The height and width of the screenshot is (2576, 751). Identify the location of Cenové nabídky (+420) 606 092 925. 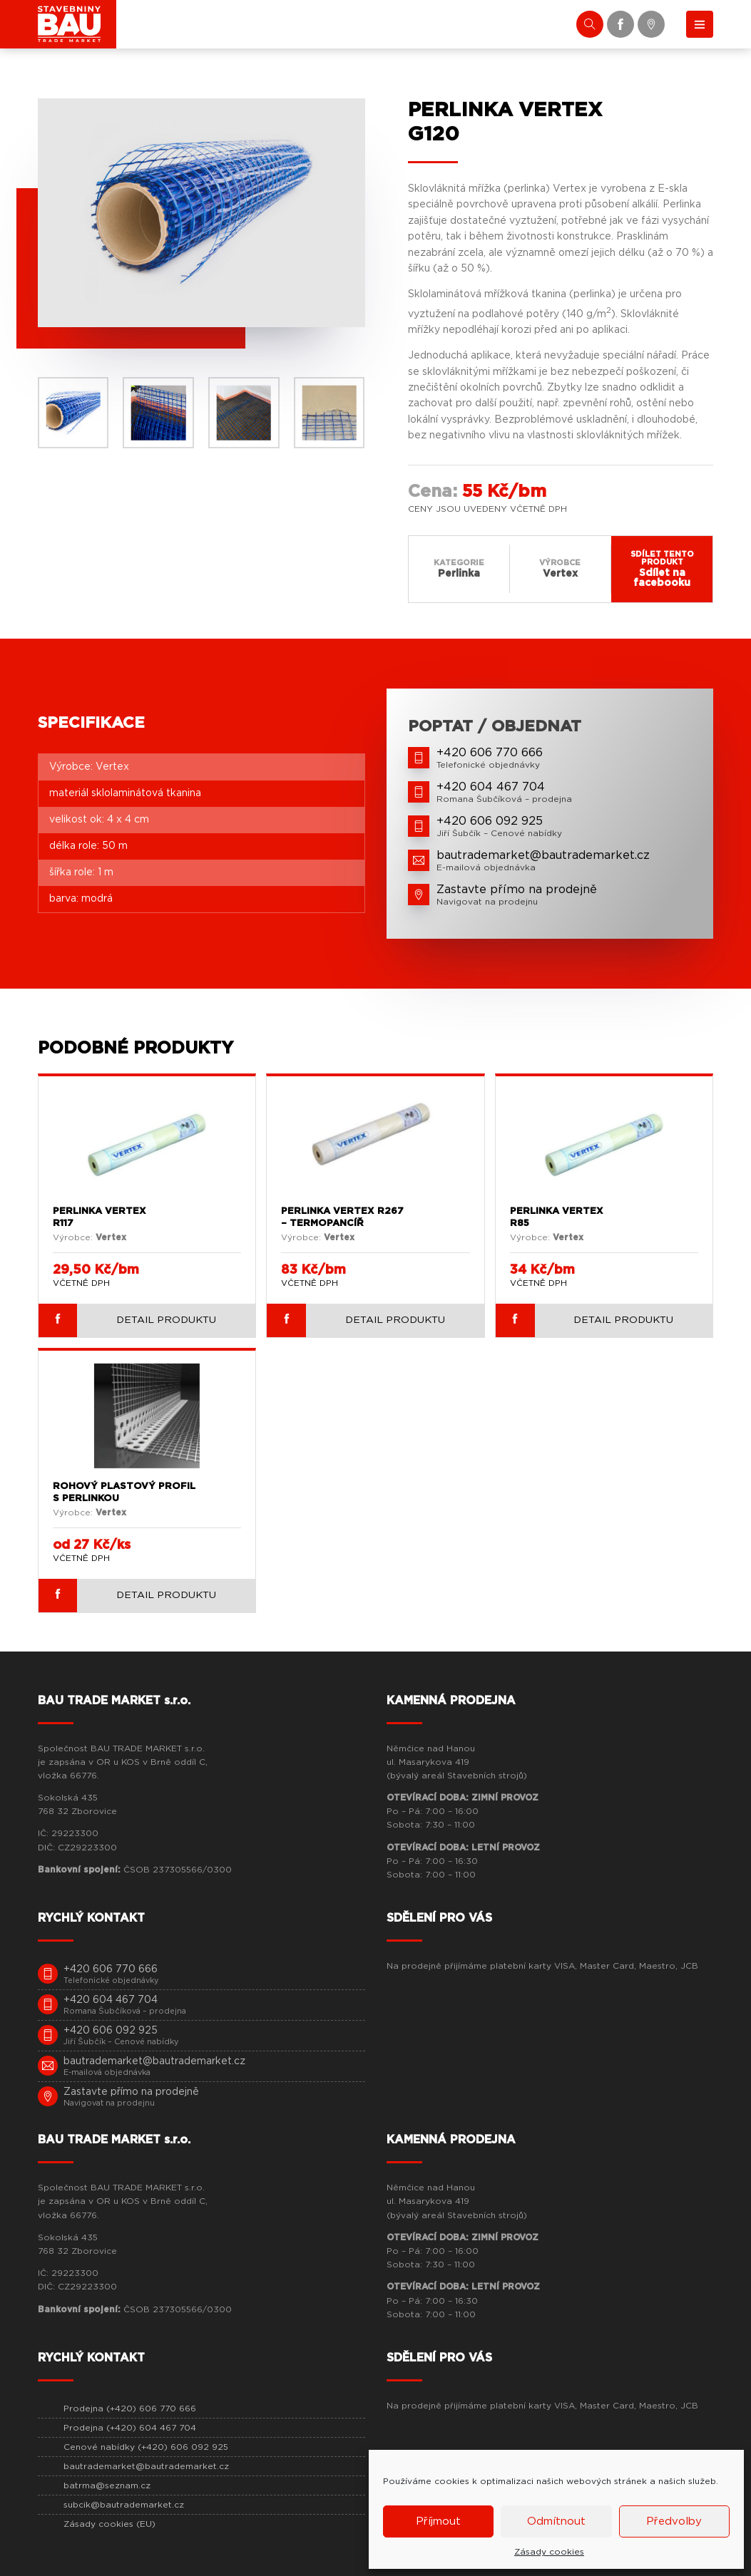
(145, 2447).